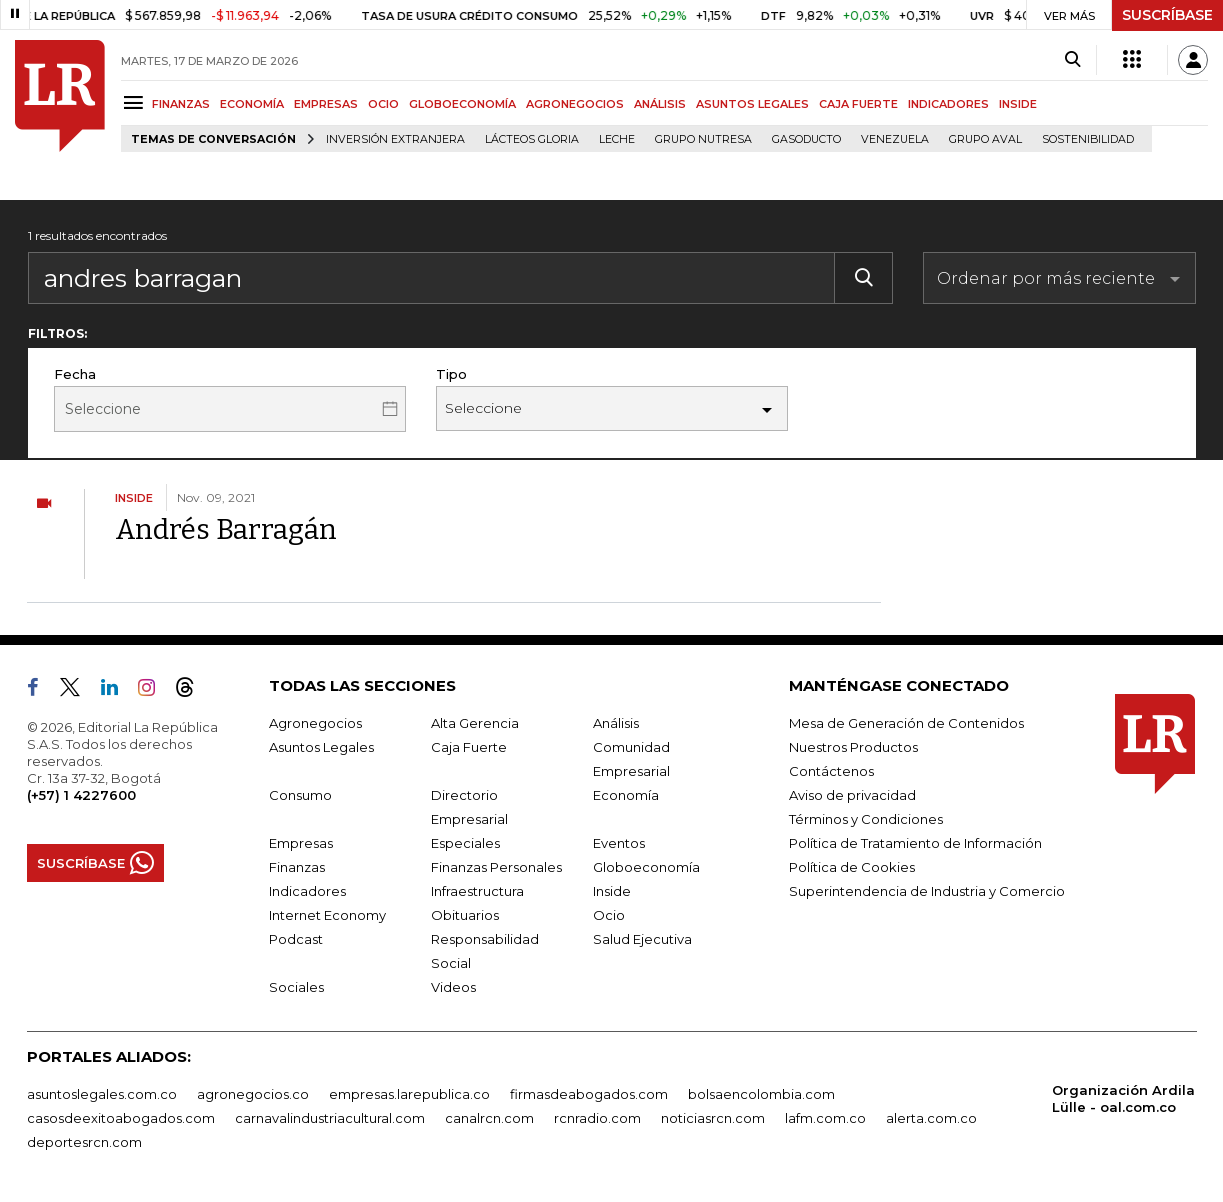 The width and height of the screenshot is (1223, 1202). I want to click on Inversión Extranjera, so click(395, 139).